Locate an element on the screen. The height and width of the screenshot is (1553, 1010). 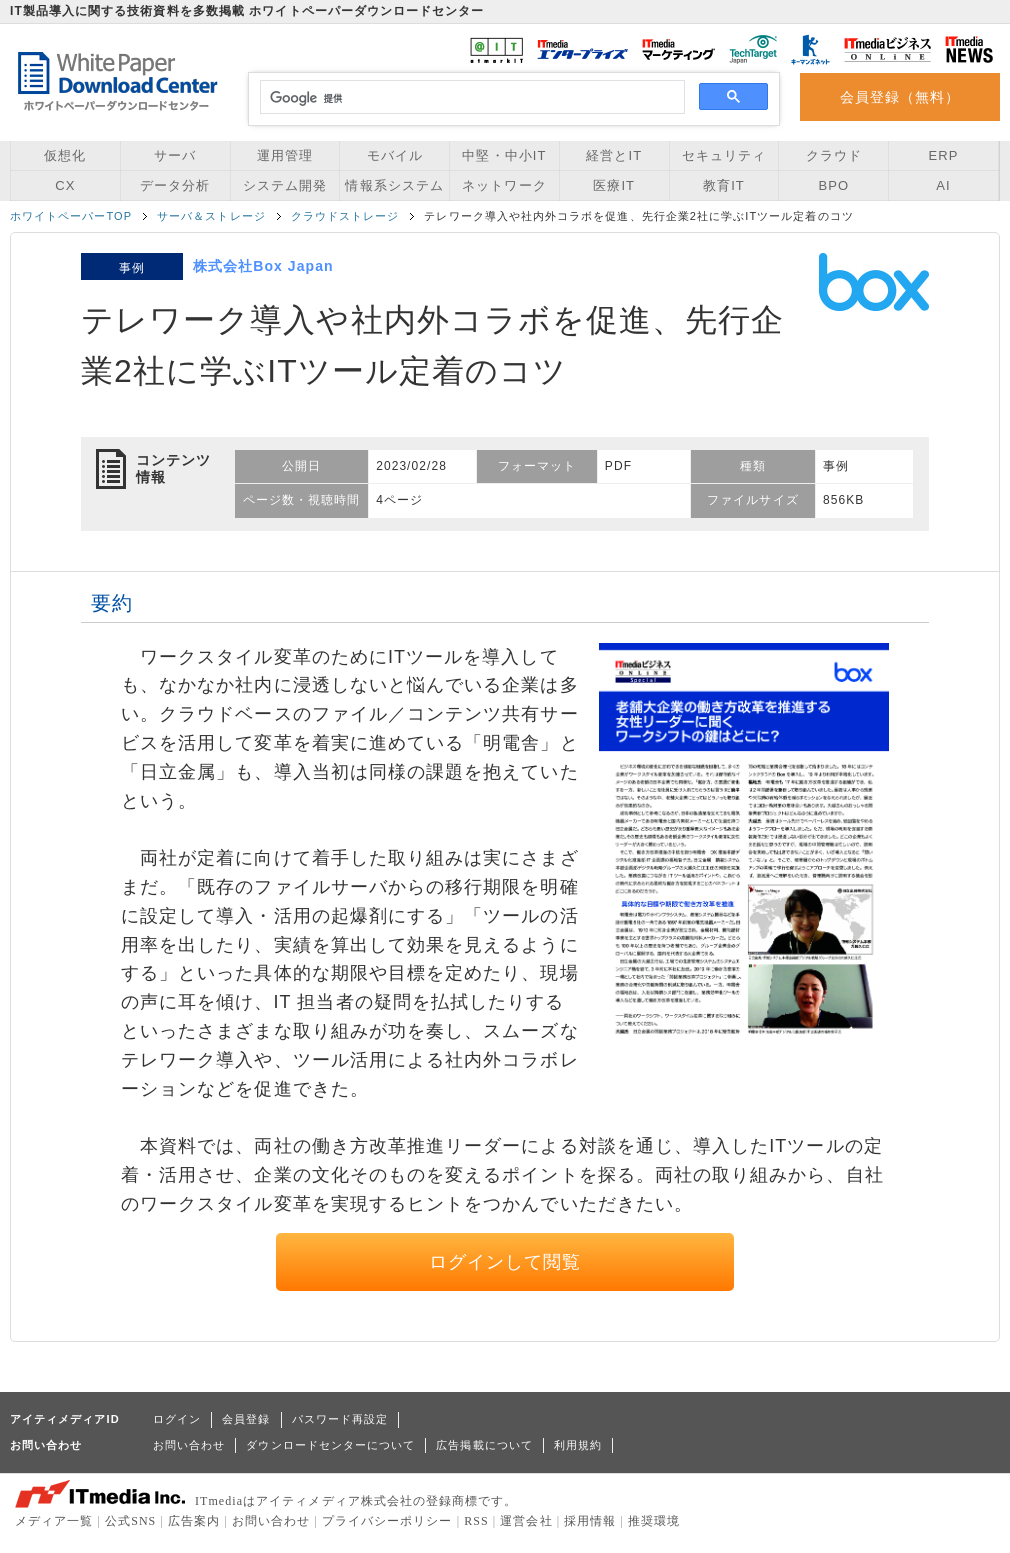
モバイル is located at coordinates (395, 155).